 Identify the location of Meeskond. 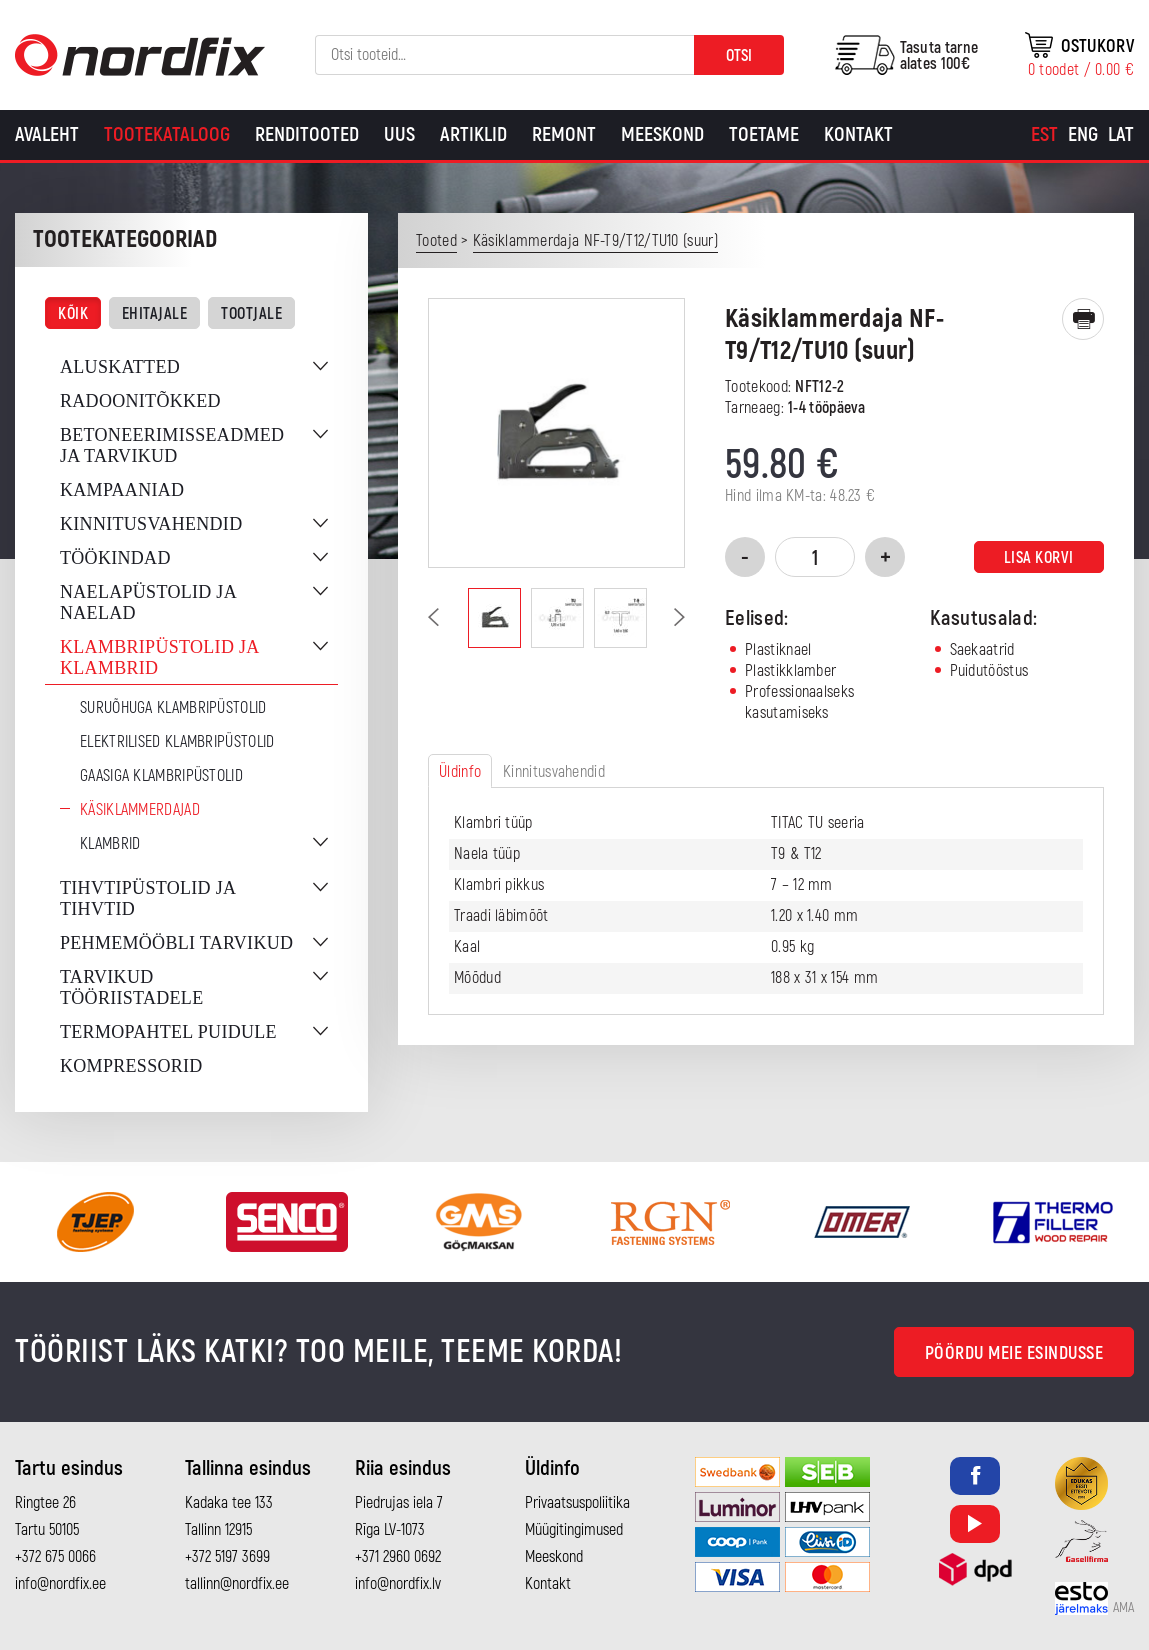
(662, 134).